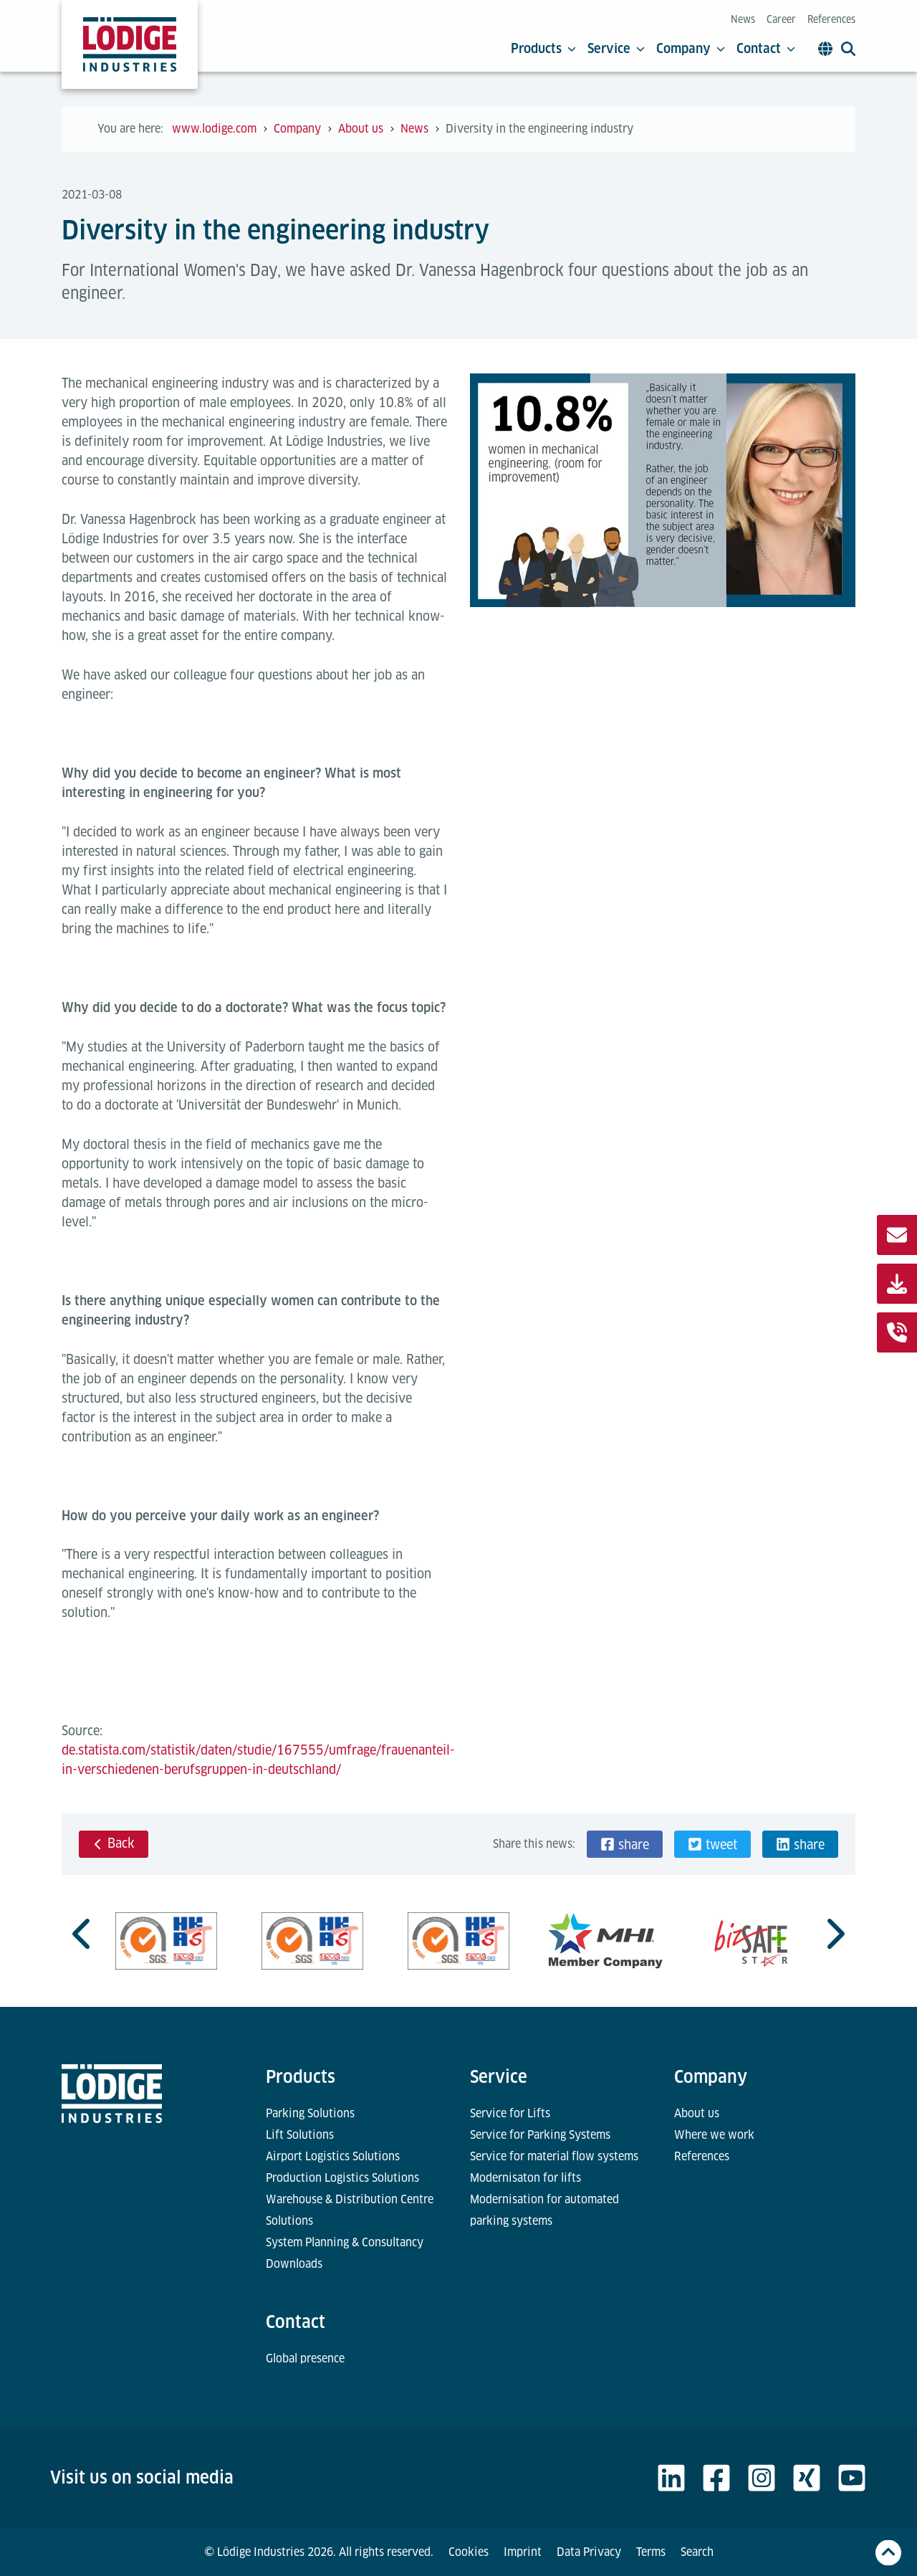 The height and width of the screenshot is (2576, 917). I want to click on [Go to last slide], so click(83, 1933).